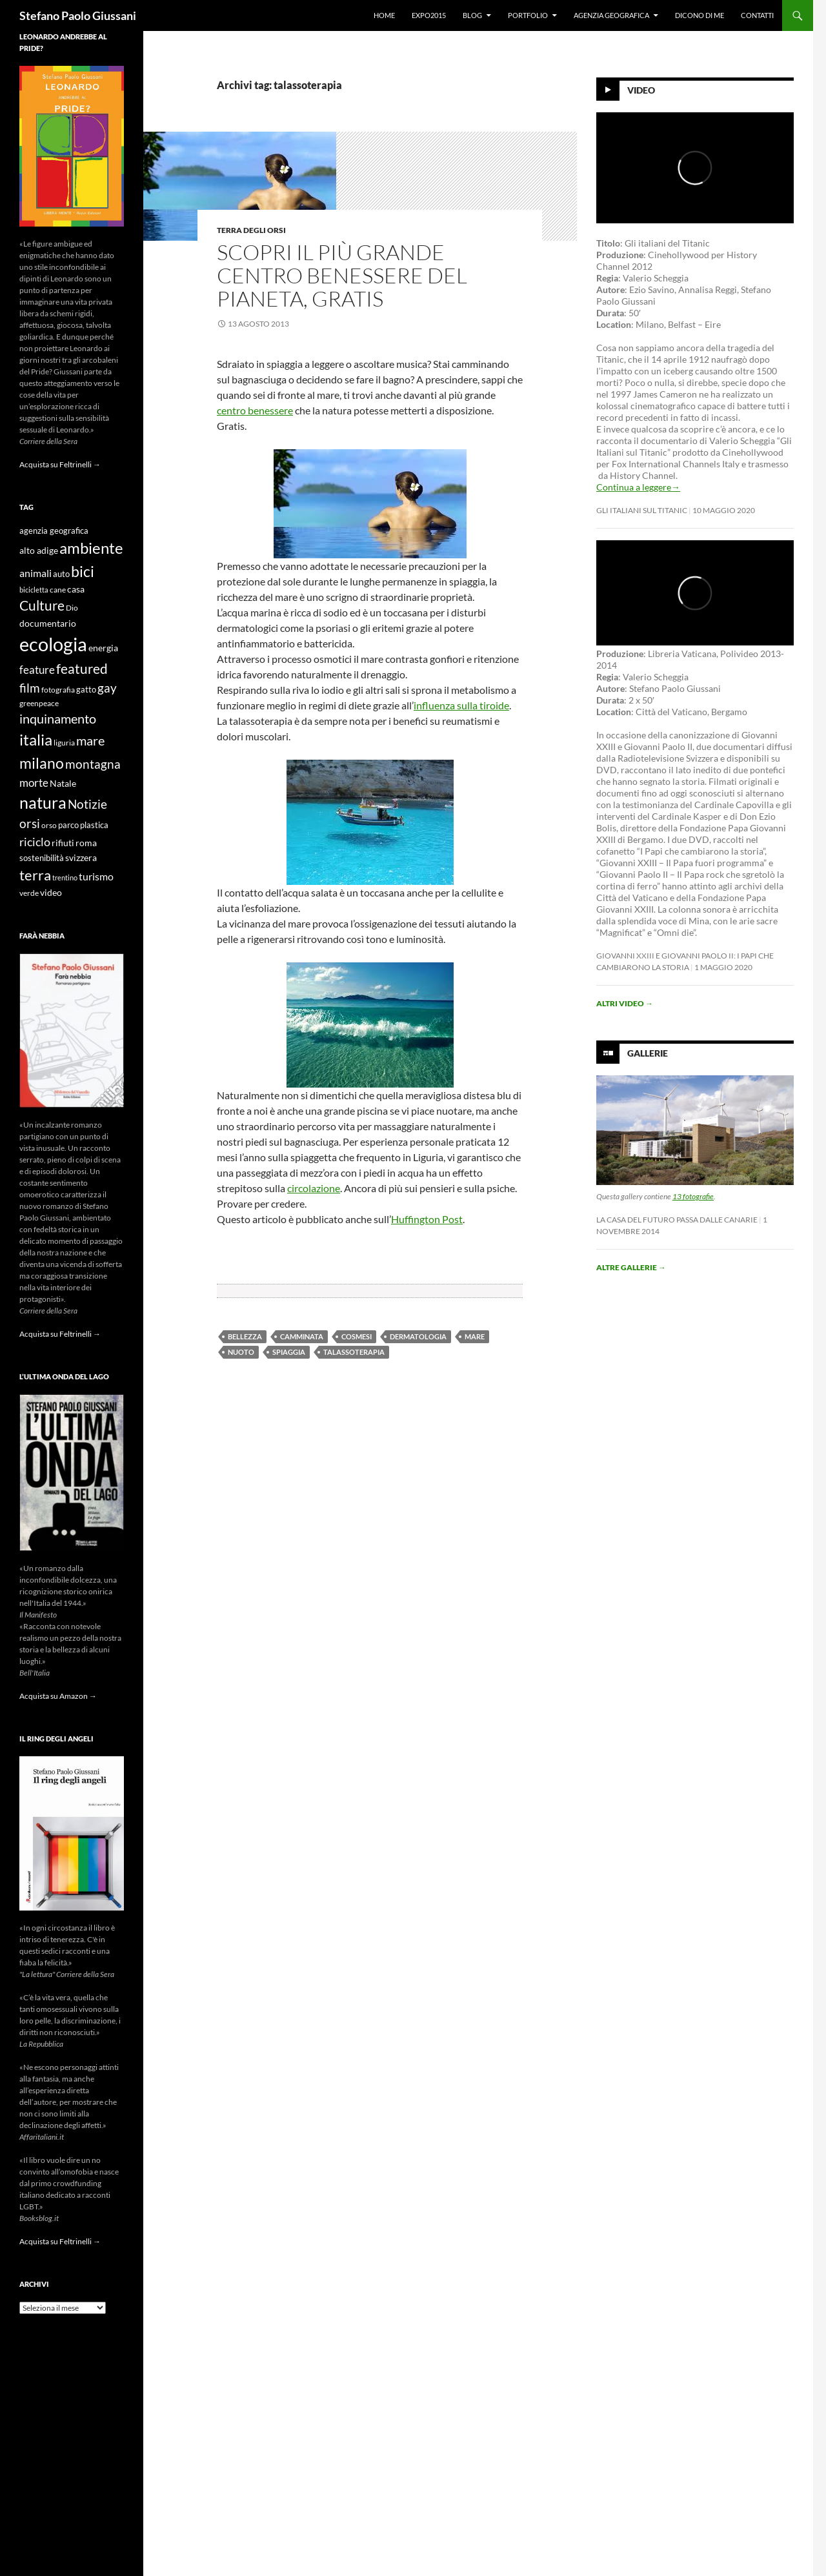 The height and width of the screenshot is (2576, 826). What do you see at coordinates (693, 1196) in the screenshot?
I see `13 fotografie` at bounding box center [693, 1196].